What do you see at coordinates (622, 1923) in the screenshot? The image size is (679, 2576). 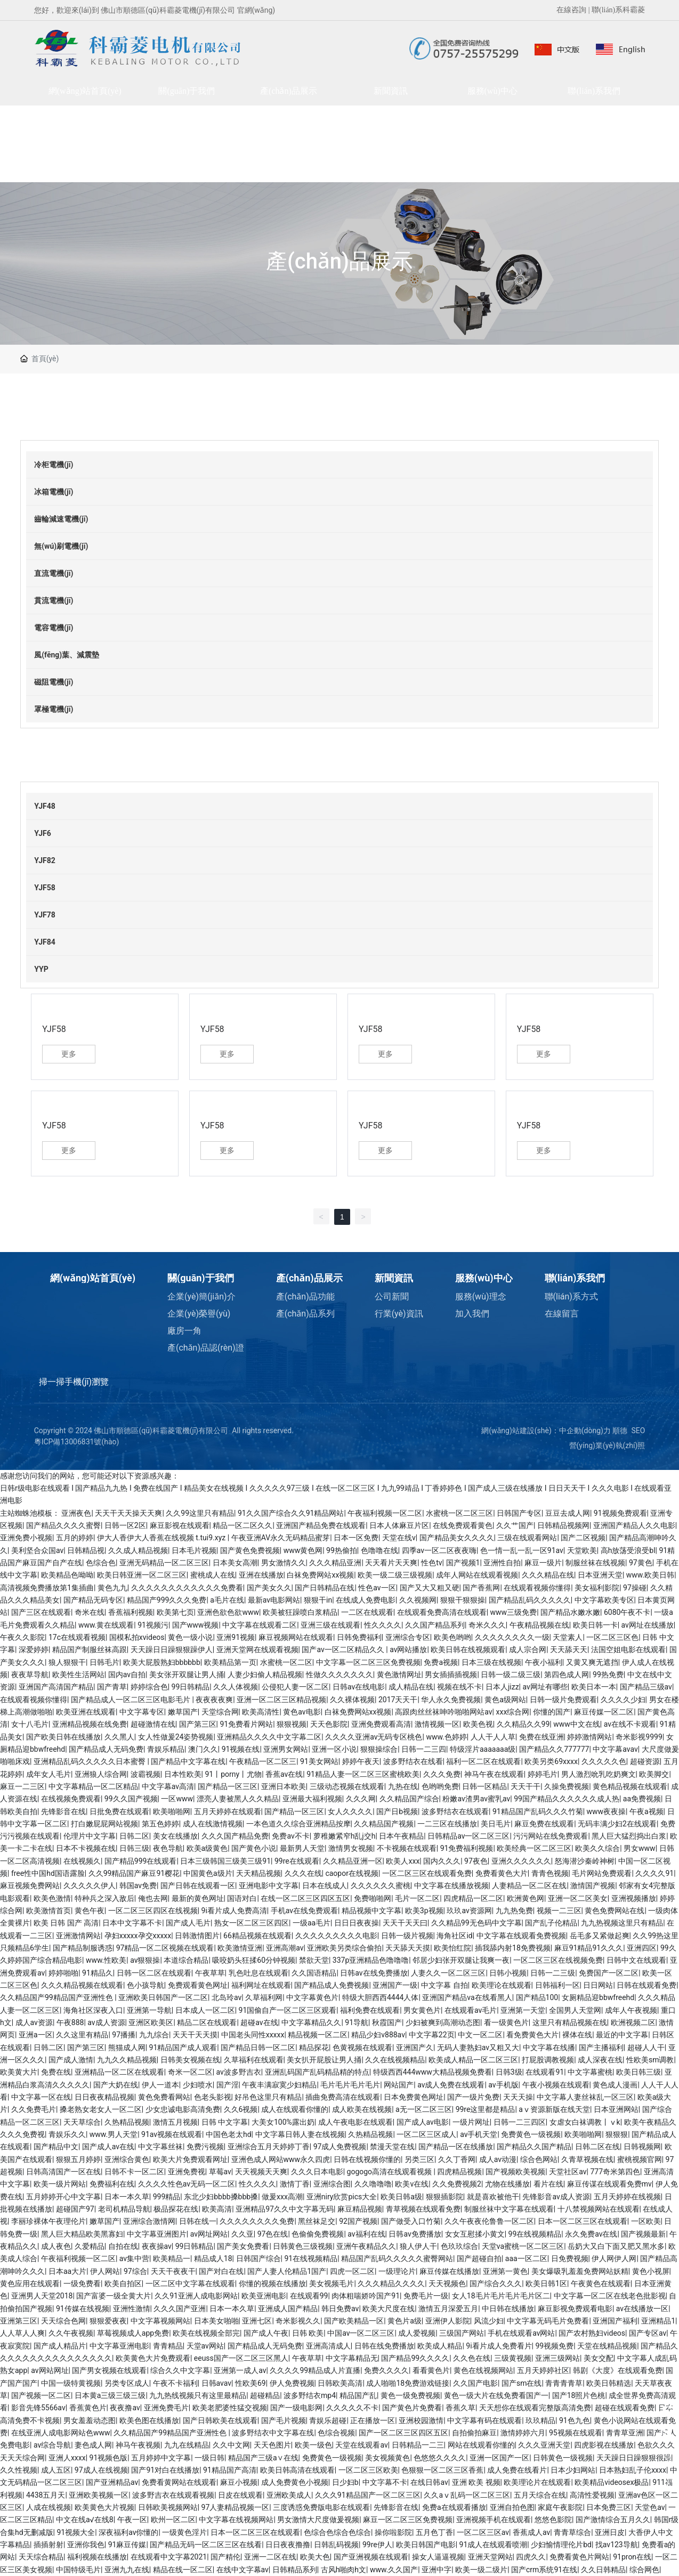 I see `九九热视频这里只有精品` at bounding box center [622, 1923].